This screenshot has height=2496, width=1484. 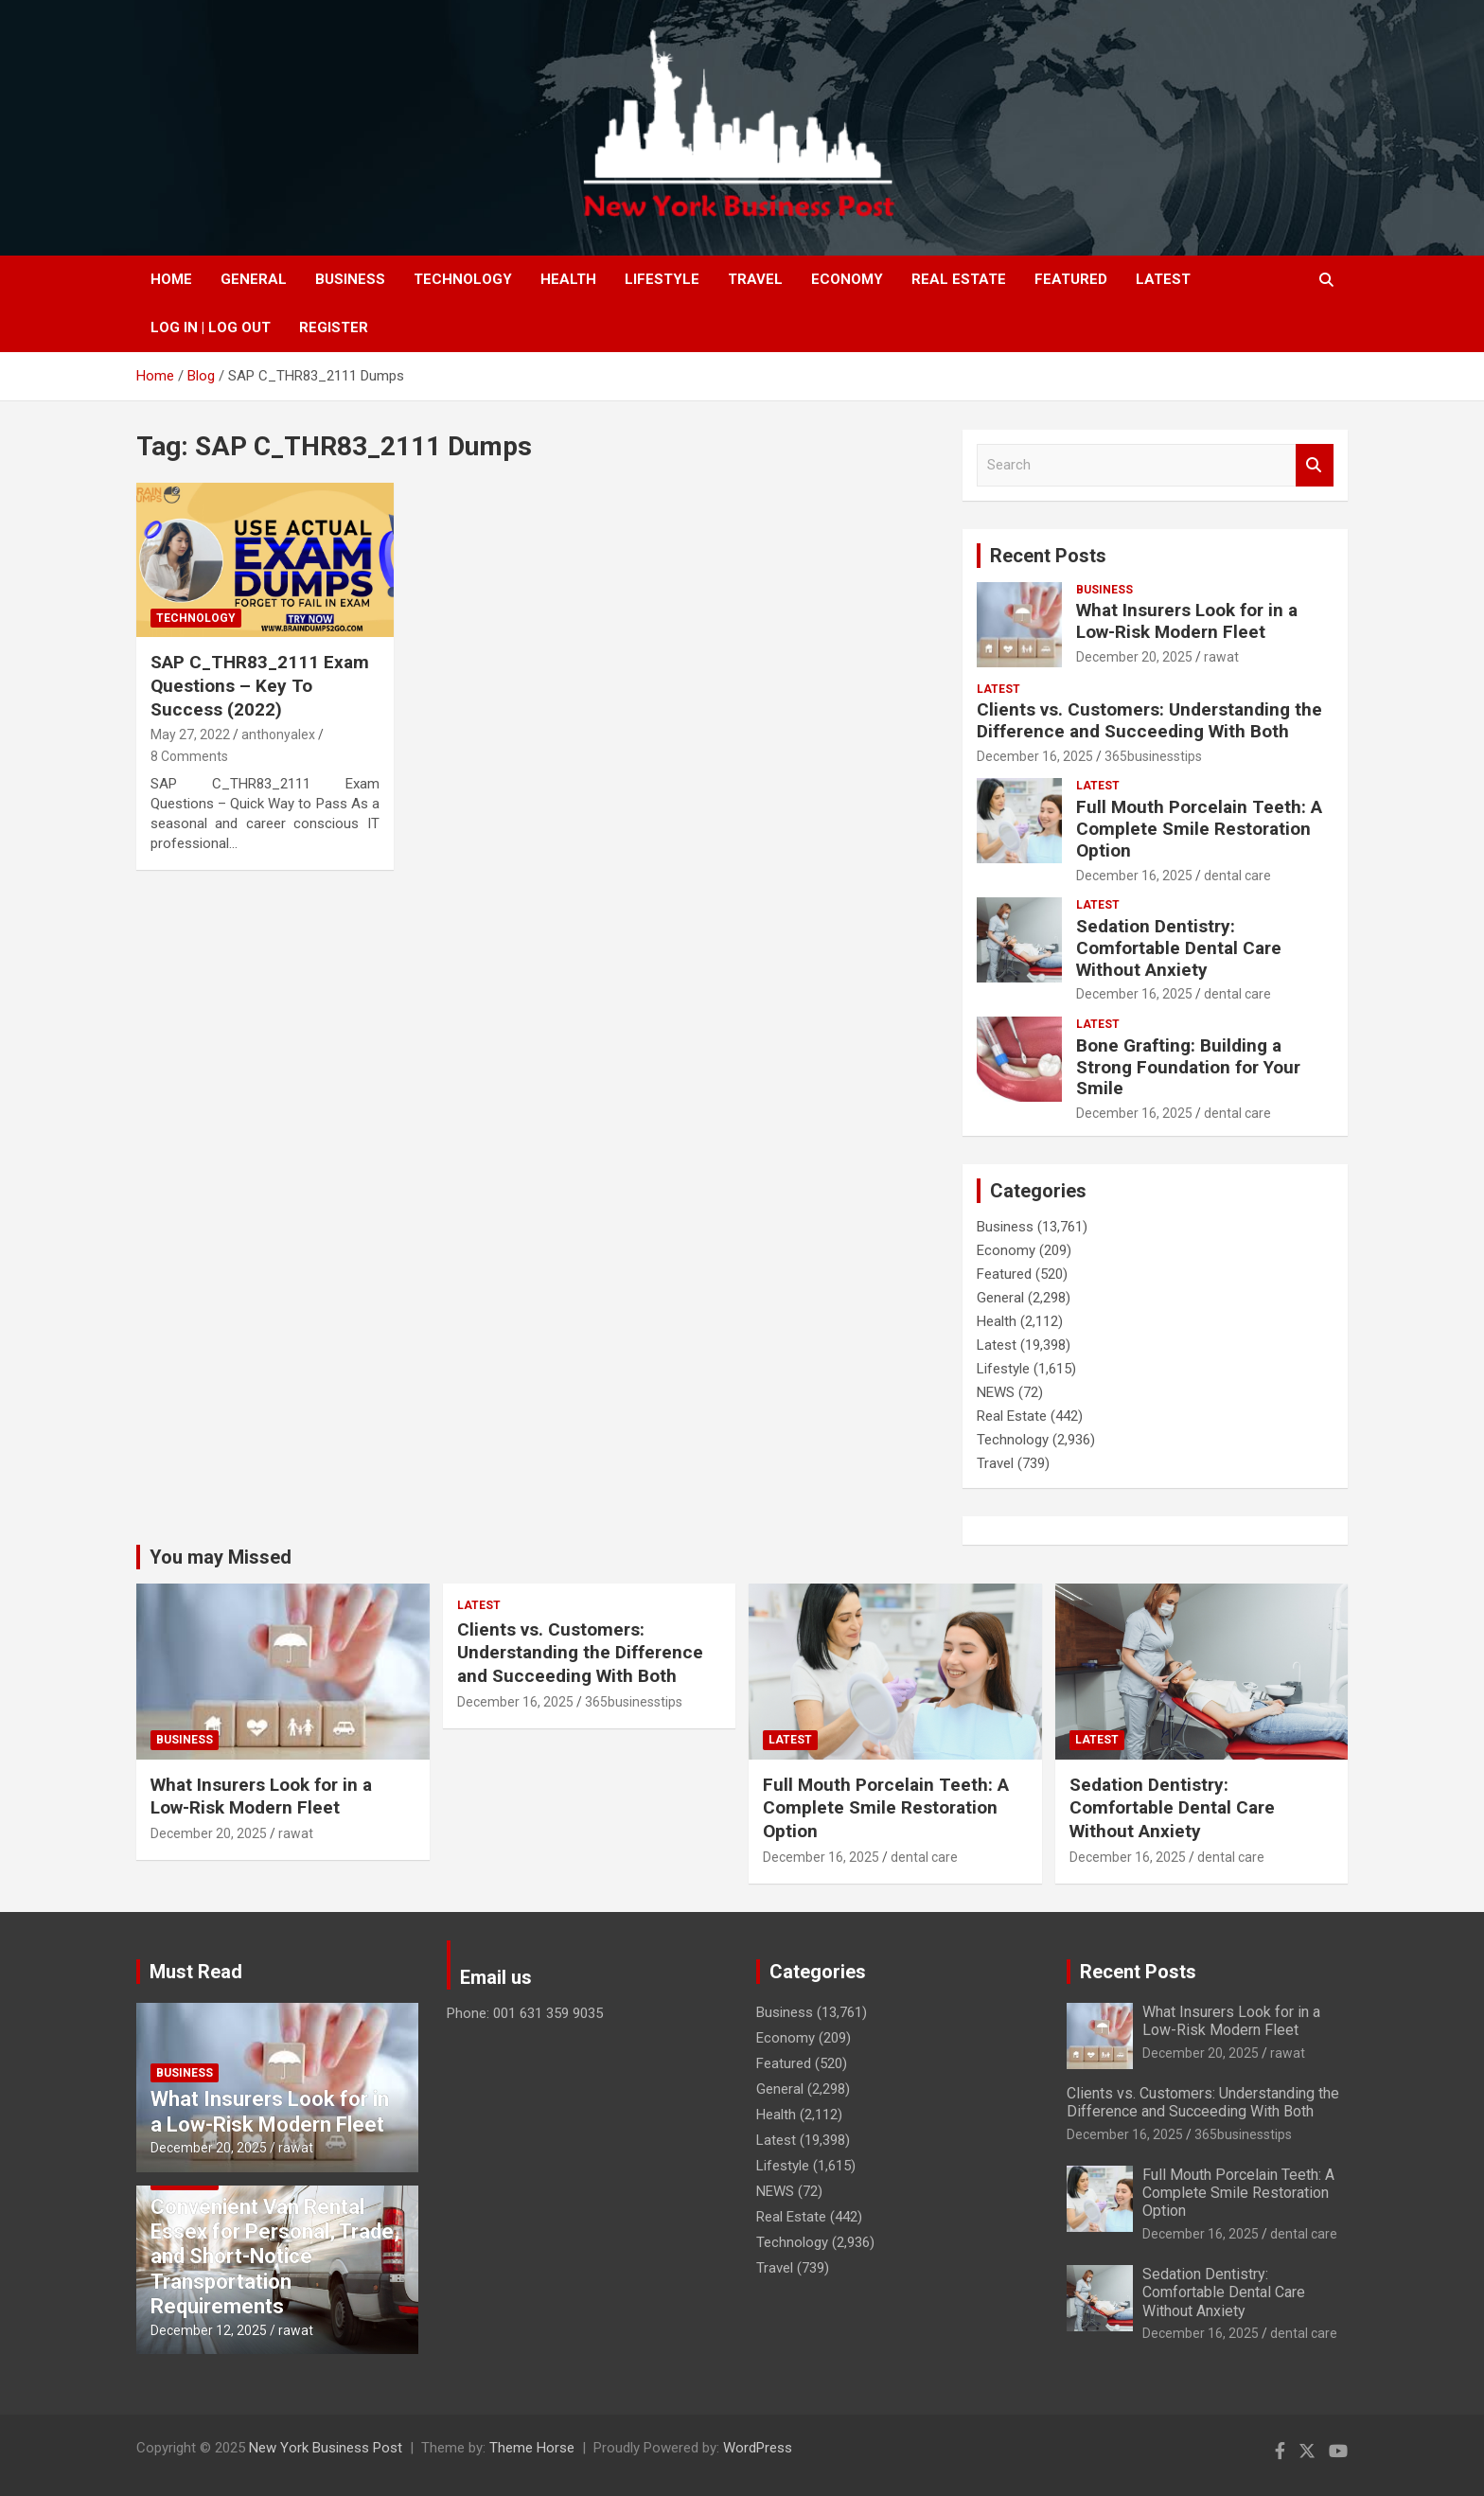 I want to click on anthonyalex, so click(x=278, y=734).